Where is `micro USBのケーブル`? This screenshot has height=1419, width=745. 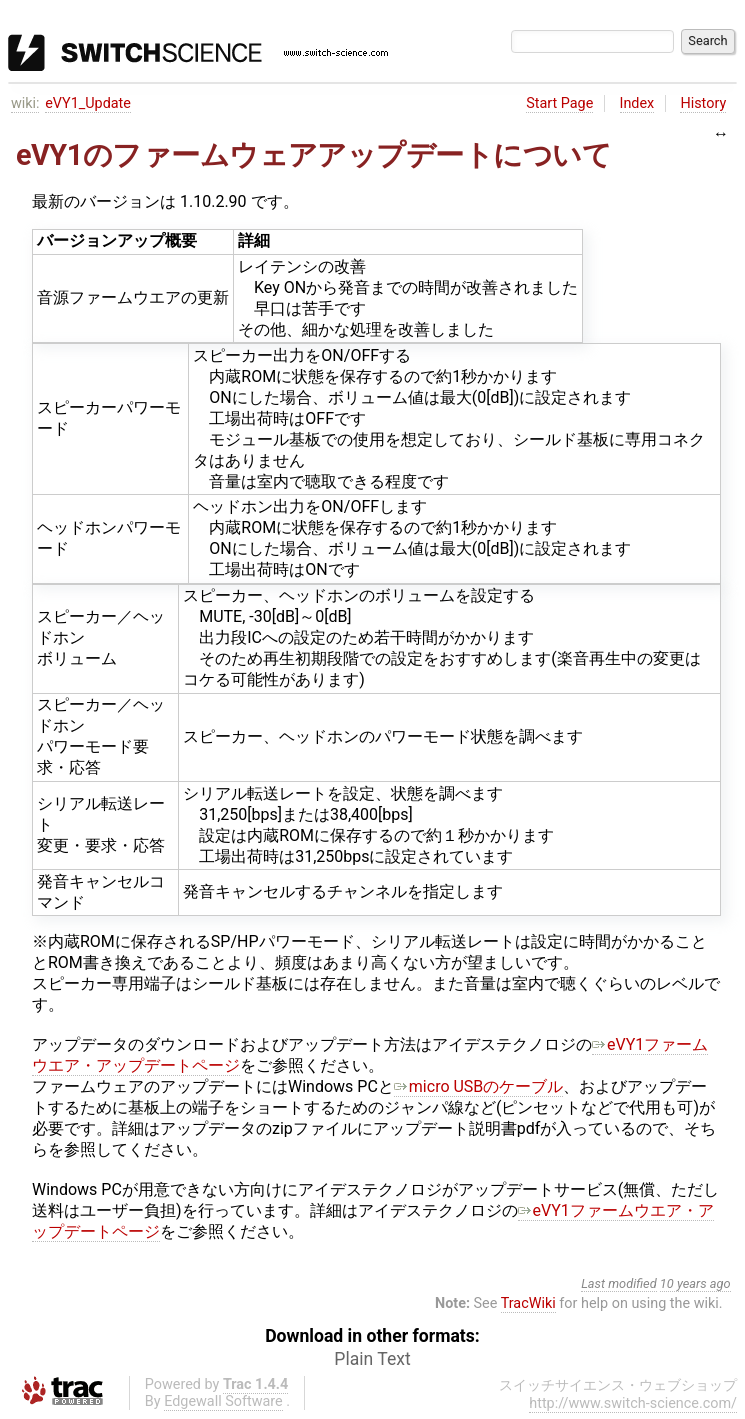 micro USBのケーブル is located at coordinates (479, 1086).